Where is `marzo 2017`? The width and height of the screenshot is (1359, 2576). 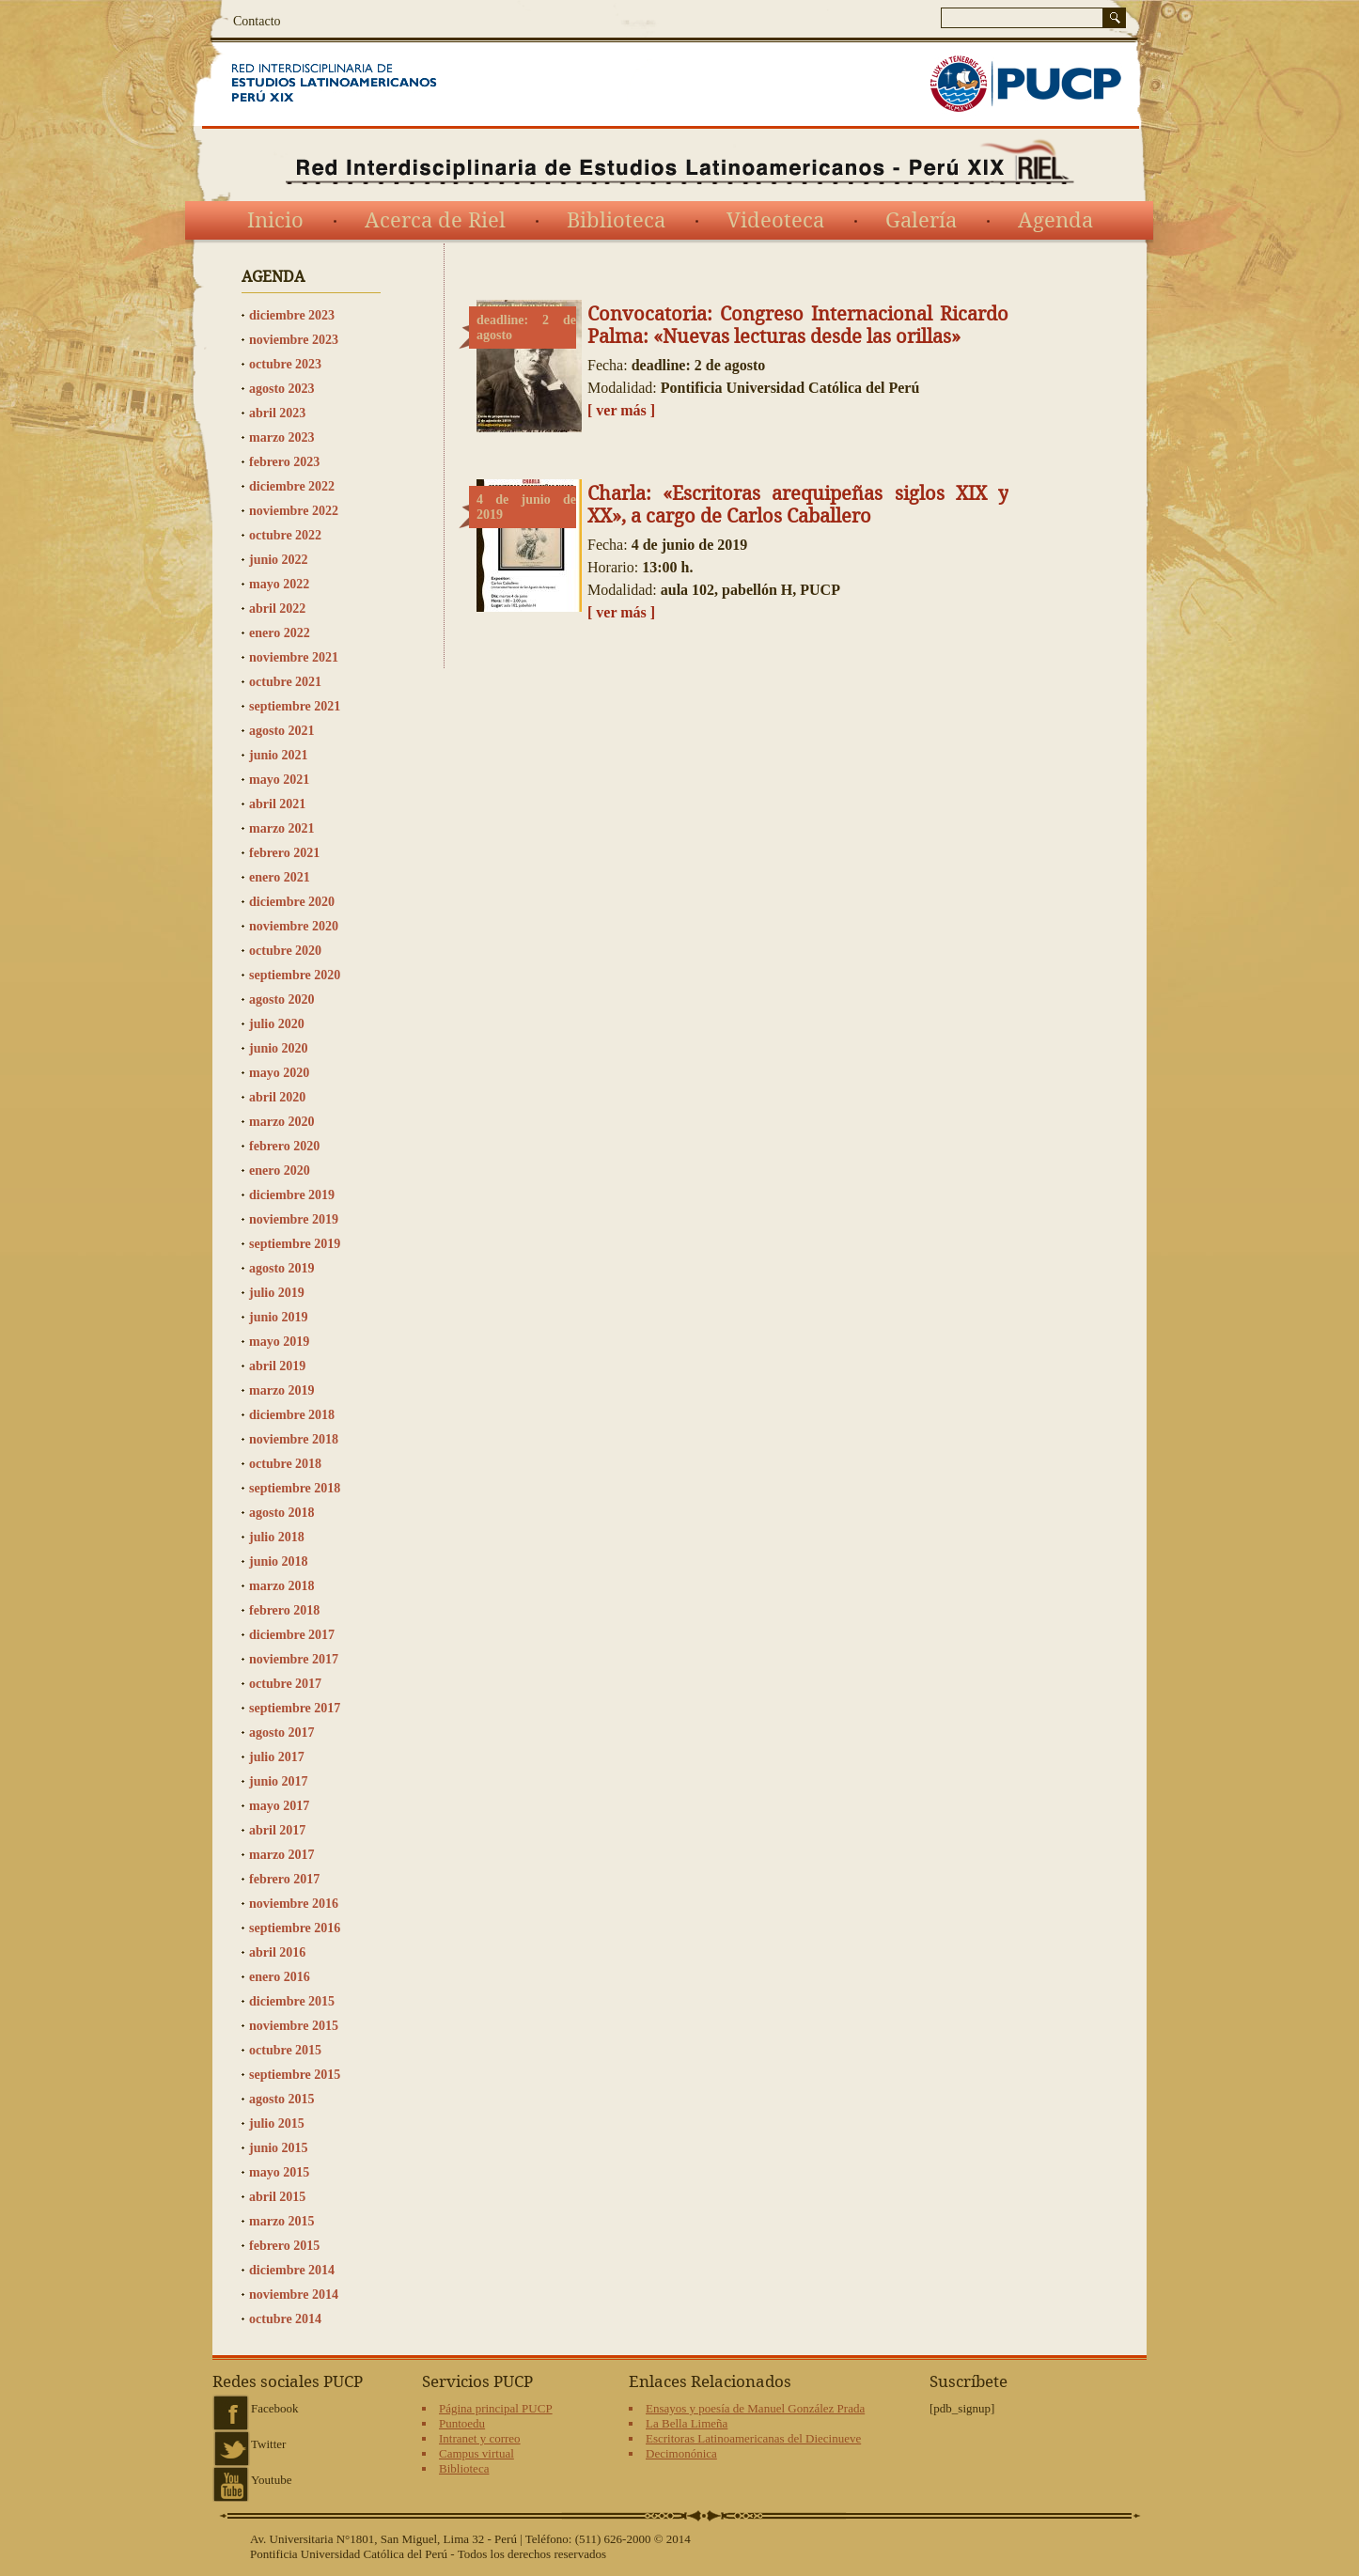 marzo 2017 is located at coordinates (282, 1855).